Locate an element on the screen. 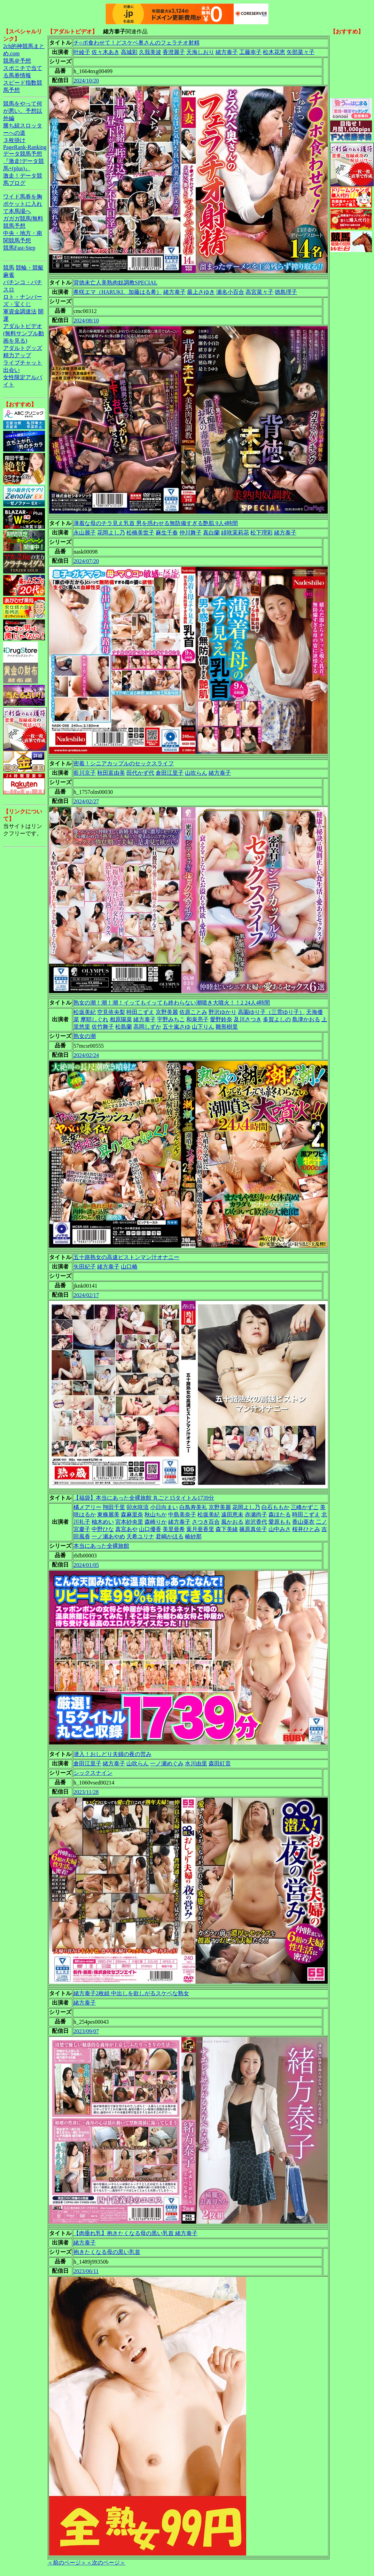 Image resolution: width=374 pixels, height=2576 pixels. アダルトグッズ is located at coordinates (22, 348).